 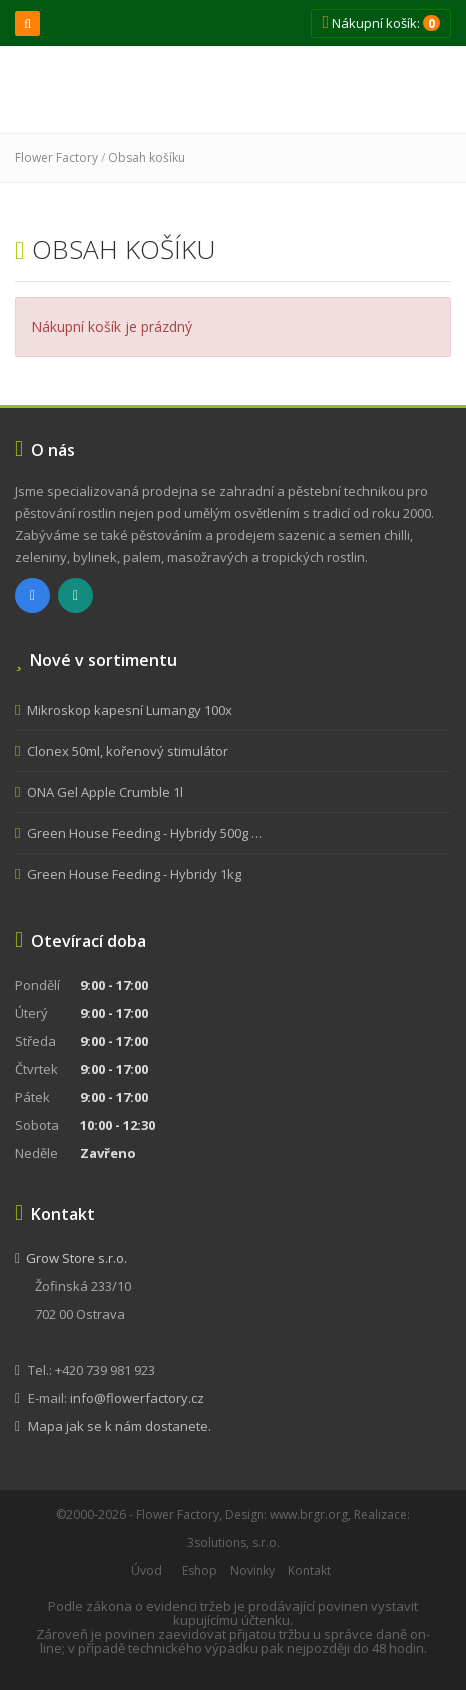 What do you see at coordinates (146, 1570) in the screenshot?
I see `Úvod` at bounding box center [146, 1570].